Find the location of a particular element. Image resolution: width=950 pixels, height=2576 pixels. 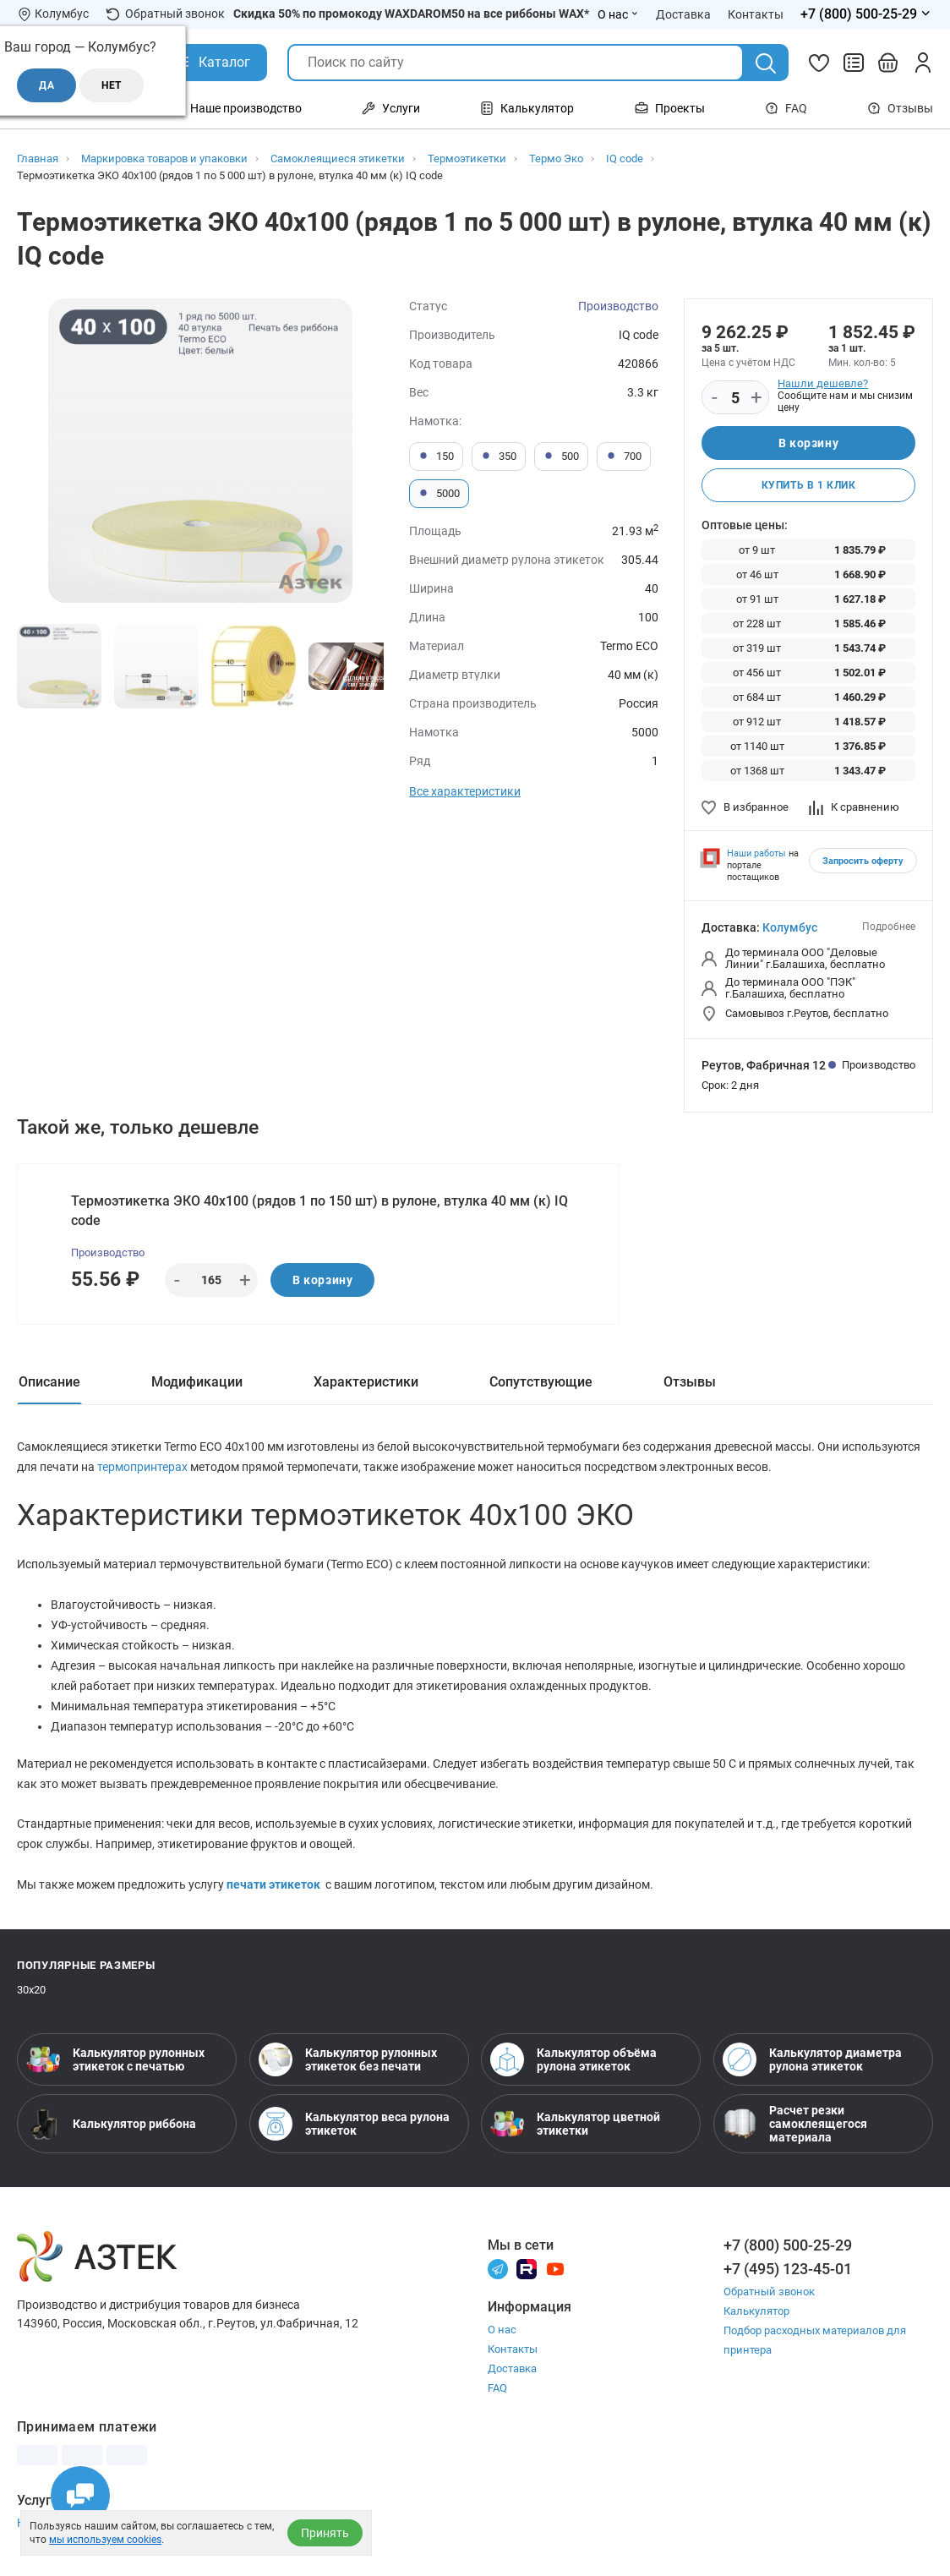

Запросить оферту is located at coordinates (863, 861).